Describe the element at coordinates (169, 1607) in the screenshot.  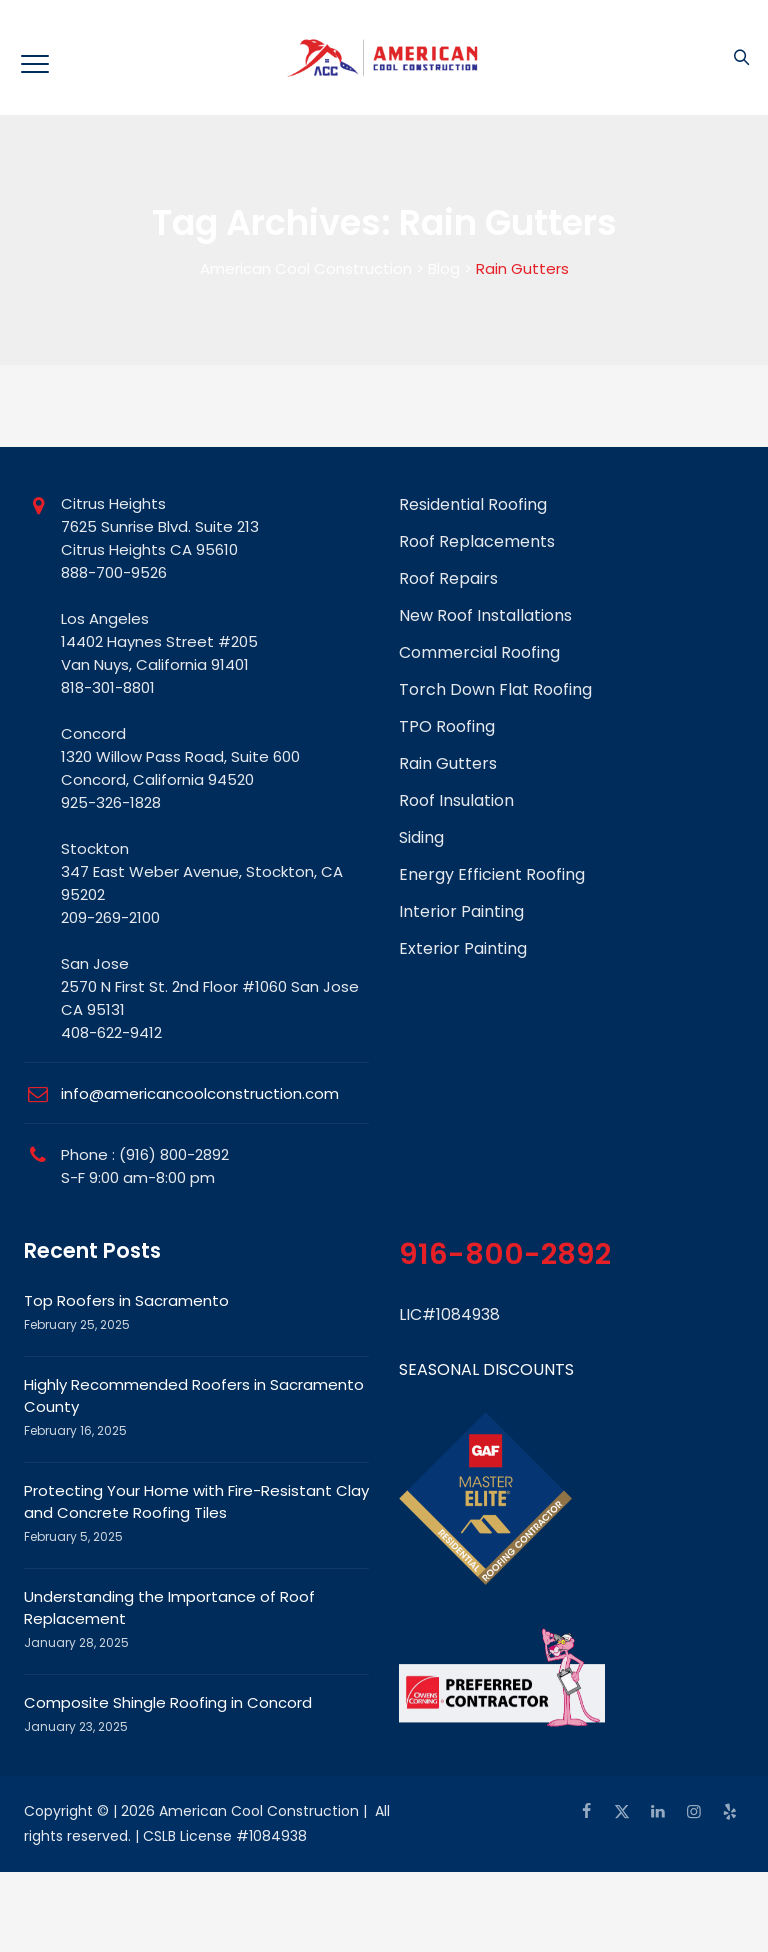
I see `Understanding the Importance of Roof Replacement` at that location.